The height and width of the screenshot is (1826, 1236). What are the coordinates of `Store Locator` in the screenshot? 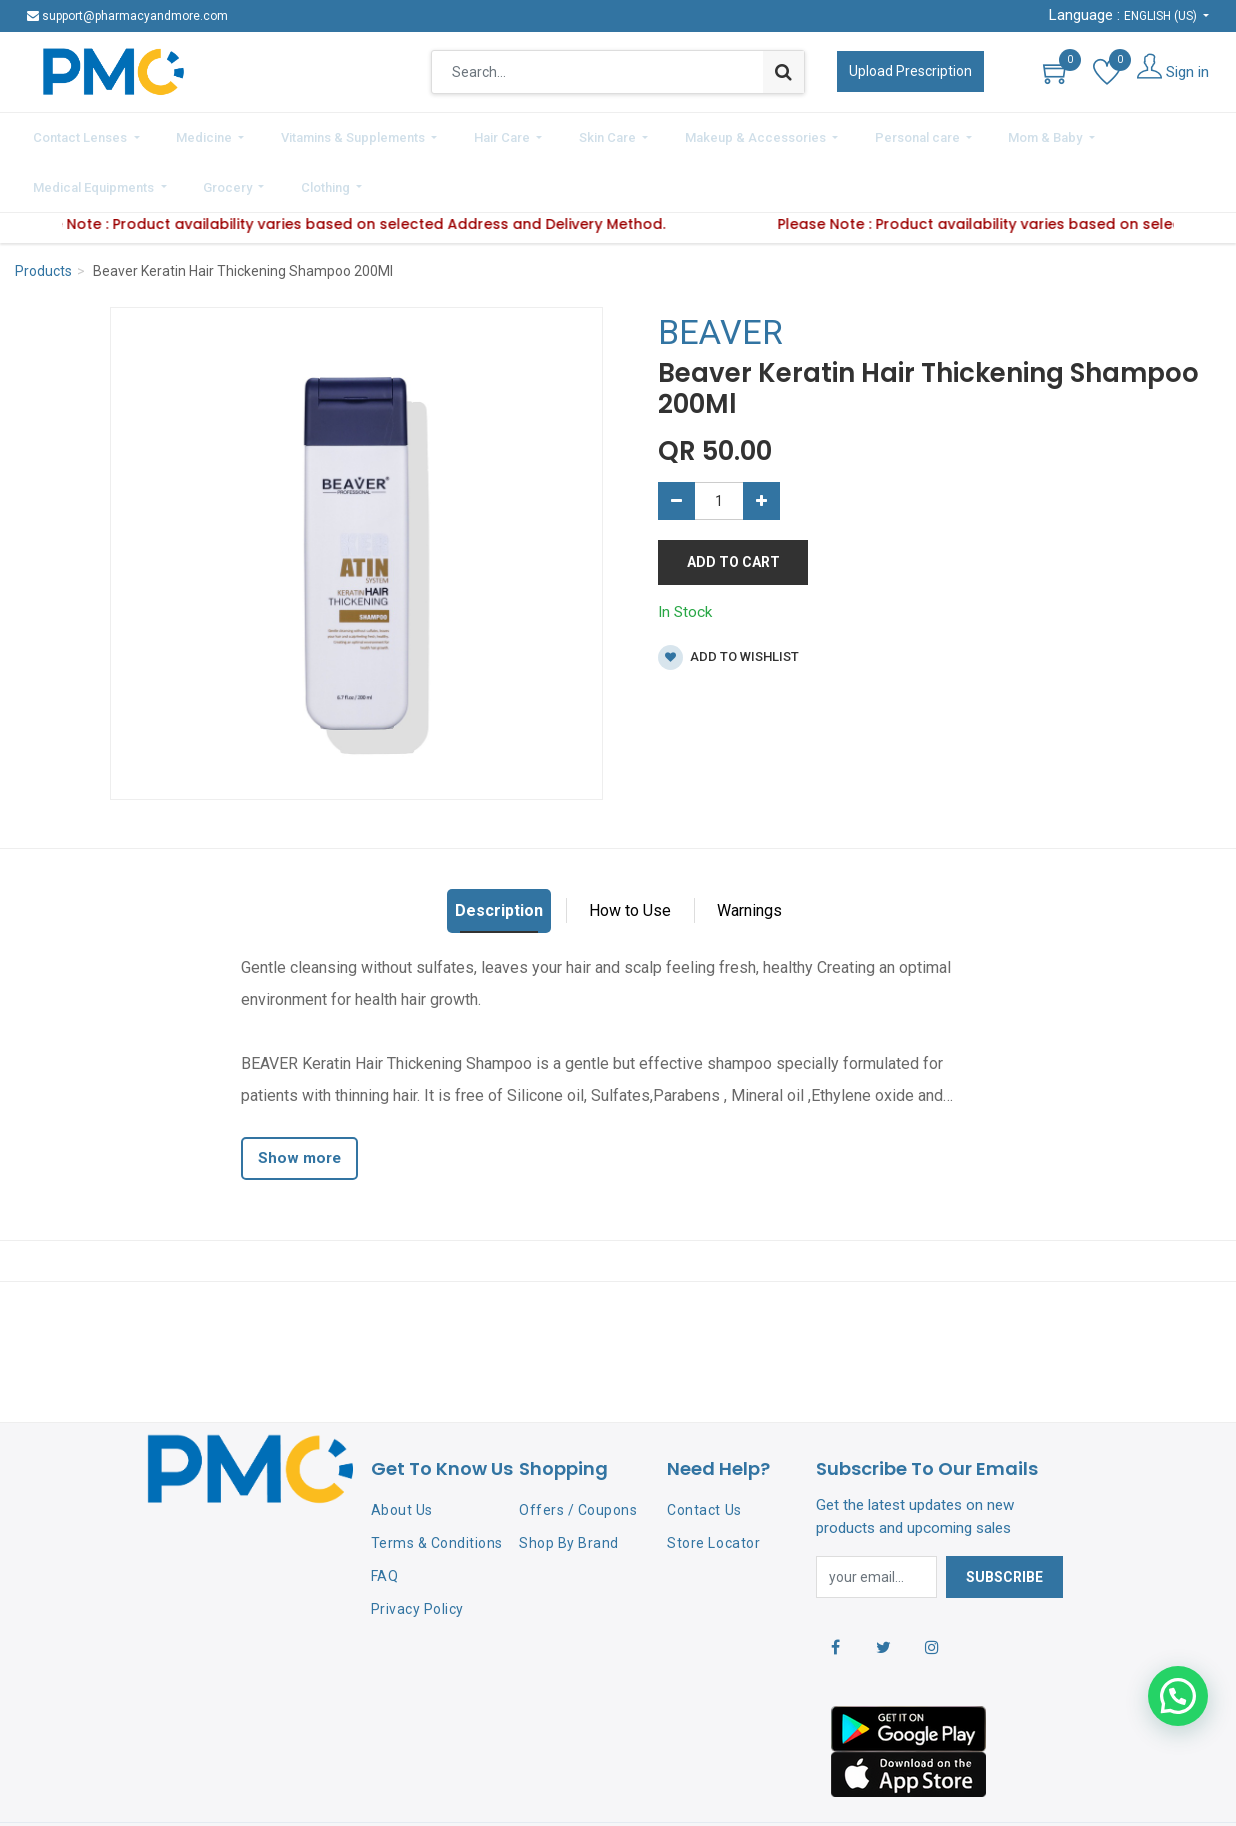 It's located at (713, 1486).